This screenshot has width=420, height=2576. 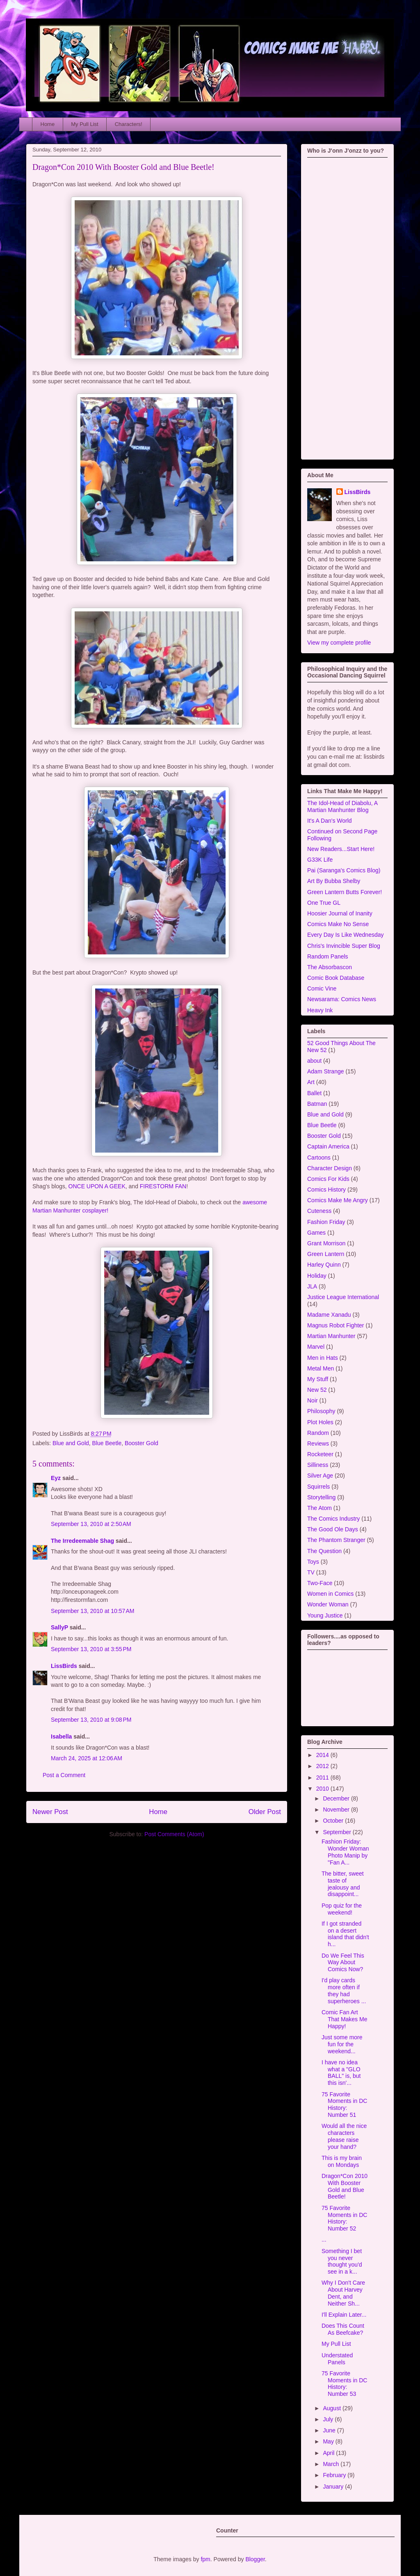 What do you see at coordinates (64, 1775) in the screenshot?
I see `Post a Comment` at bounding box center [64, 1775].